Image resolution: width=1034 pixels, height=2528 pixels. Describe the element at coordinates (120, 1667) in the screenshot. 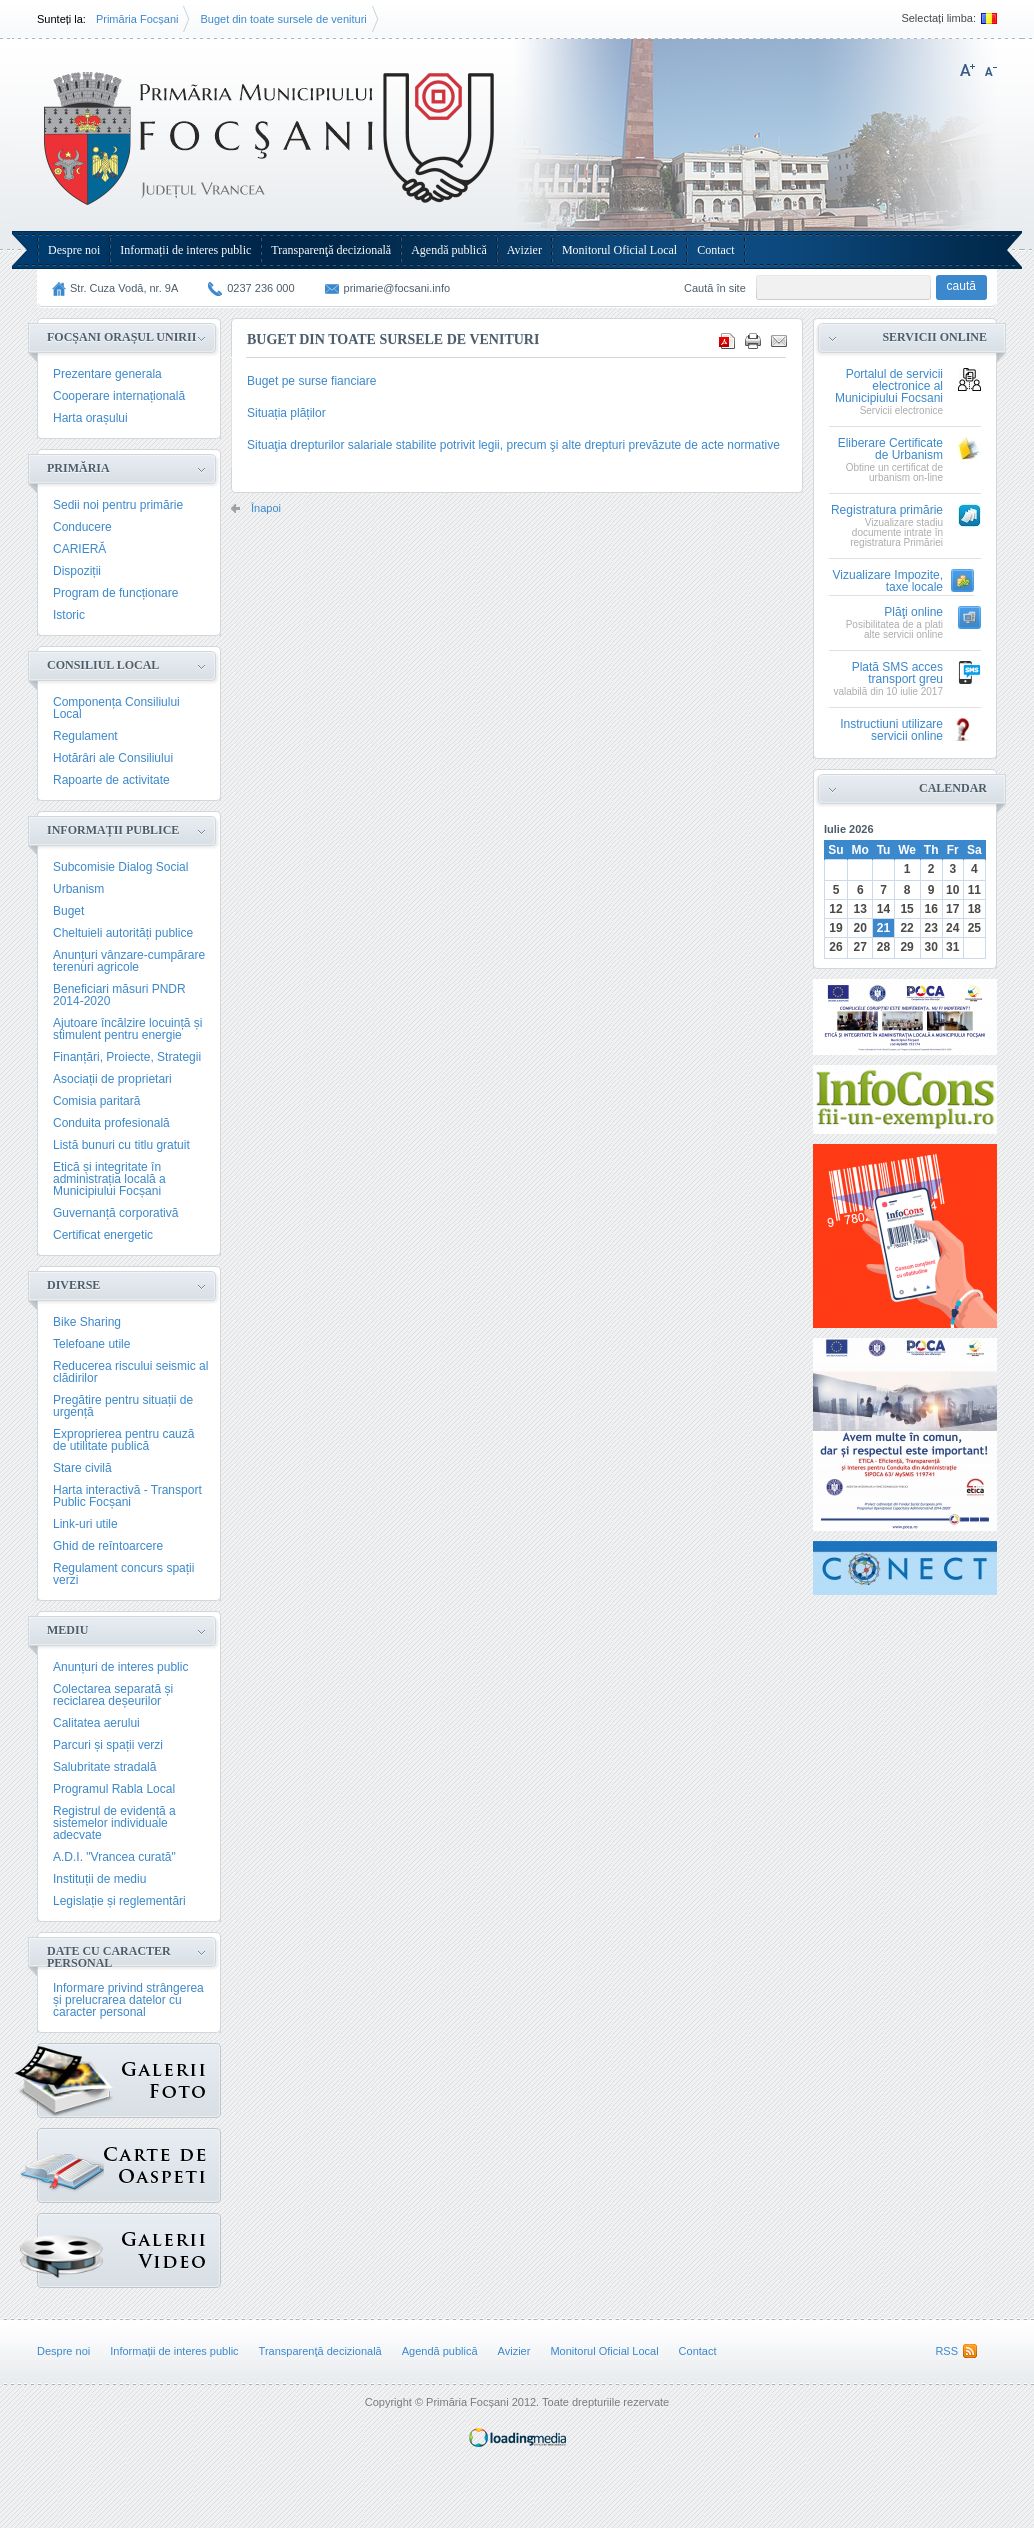

I see `Anunțuri de interes public` at that location.